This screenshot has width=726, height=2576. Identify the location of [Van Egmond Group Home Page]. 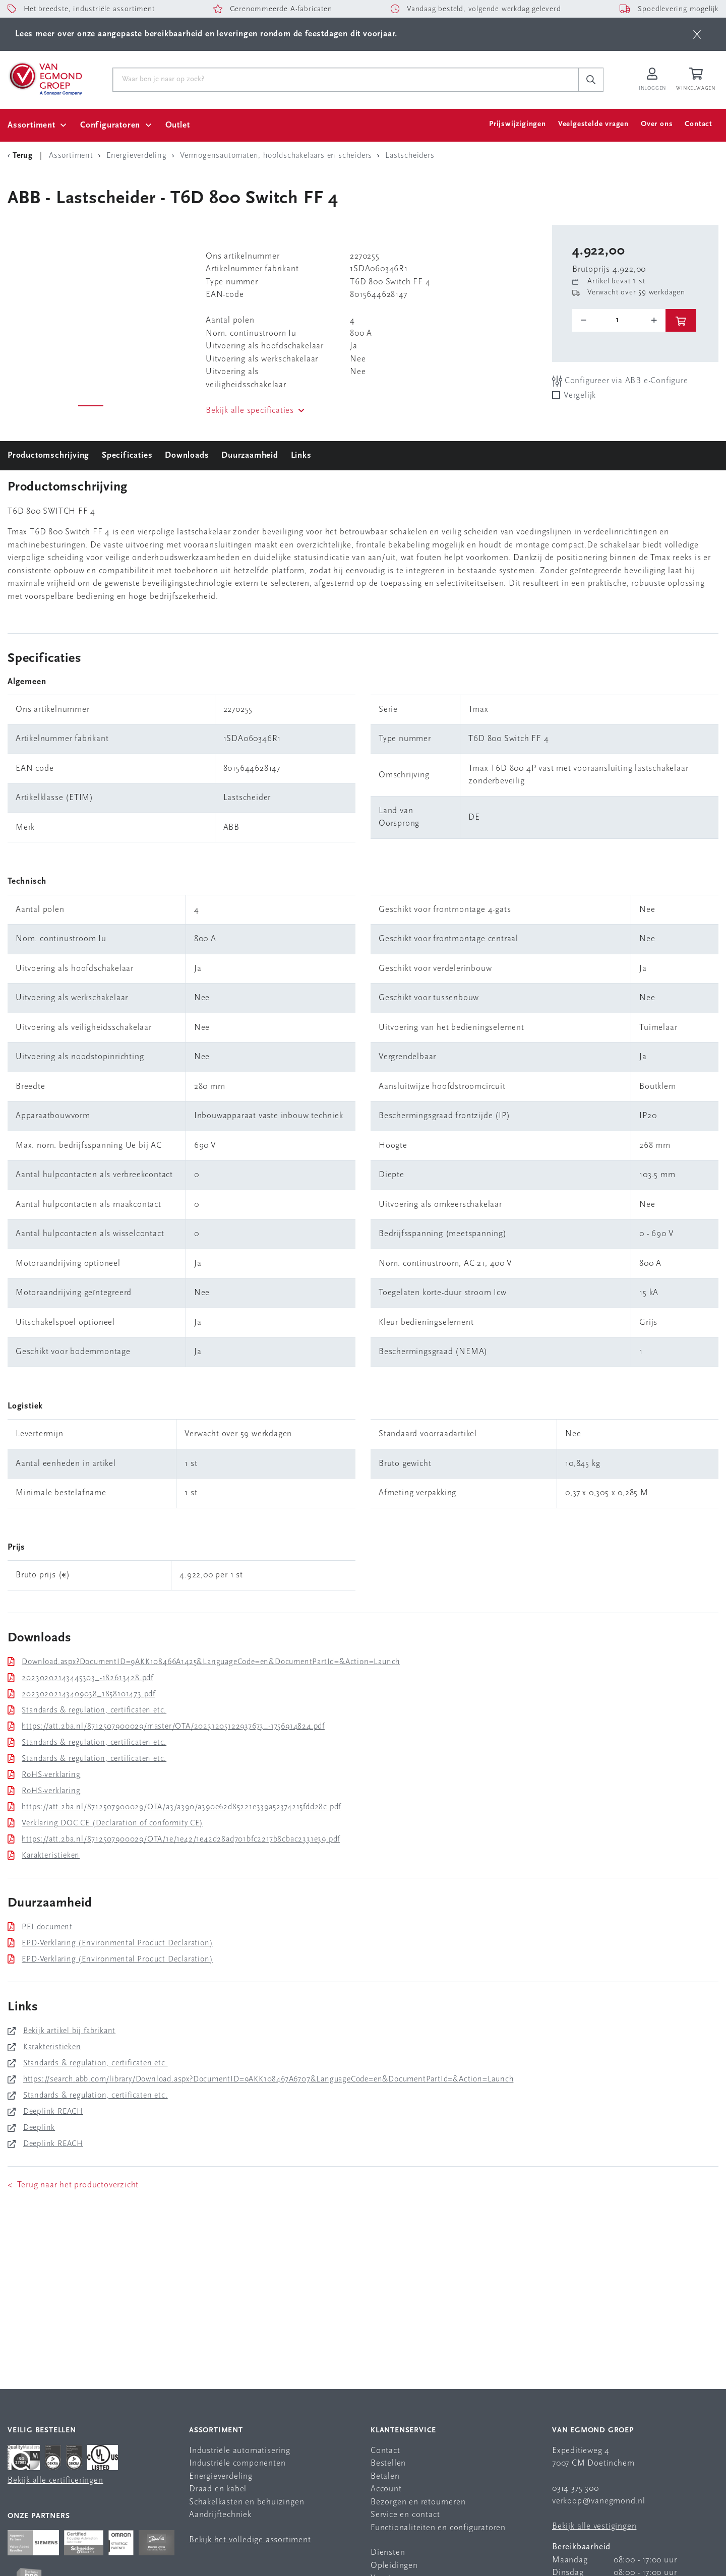
(45, 78).